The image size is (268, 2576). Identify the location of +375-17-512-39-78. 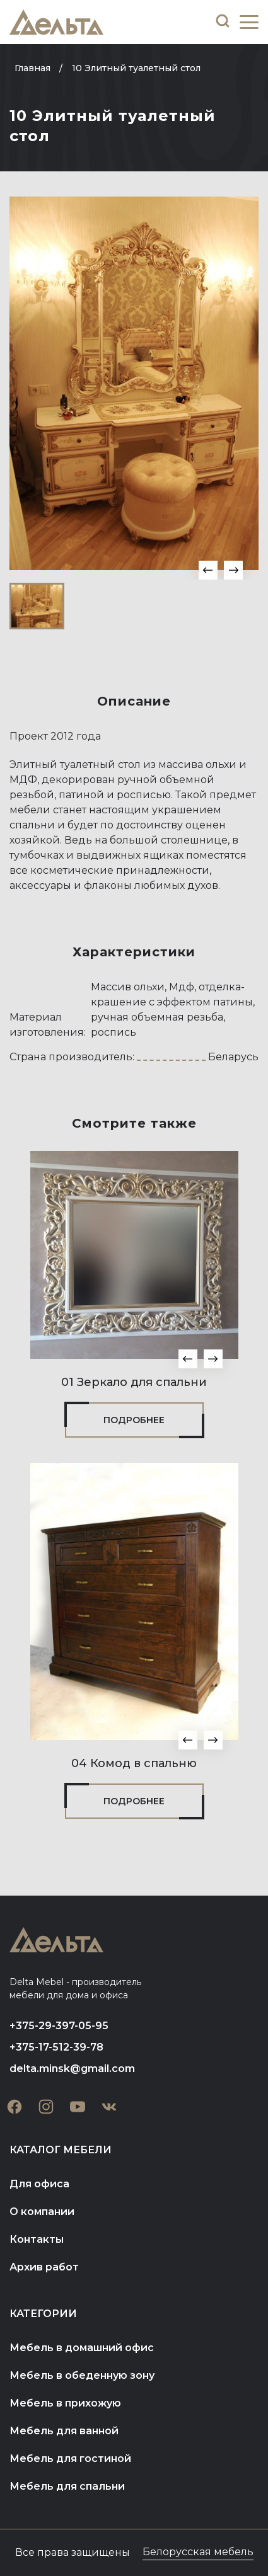
(56, 2047).